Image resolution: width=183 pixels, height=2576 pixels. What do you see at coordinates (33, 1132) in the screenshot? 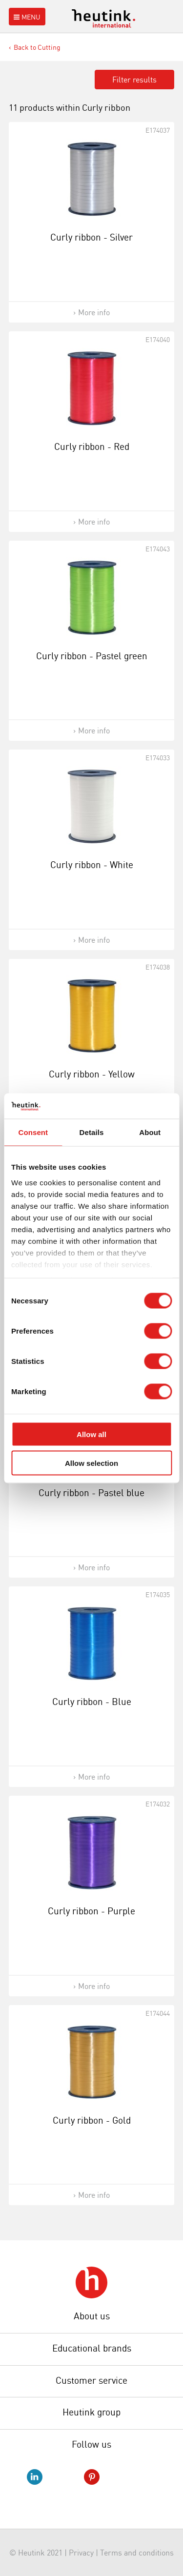
I see `Consent [tab]` at bounding box center [33, 1132].